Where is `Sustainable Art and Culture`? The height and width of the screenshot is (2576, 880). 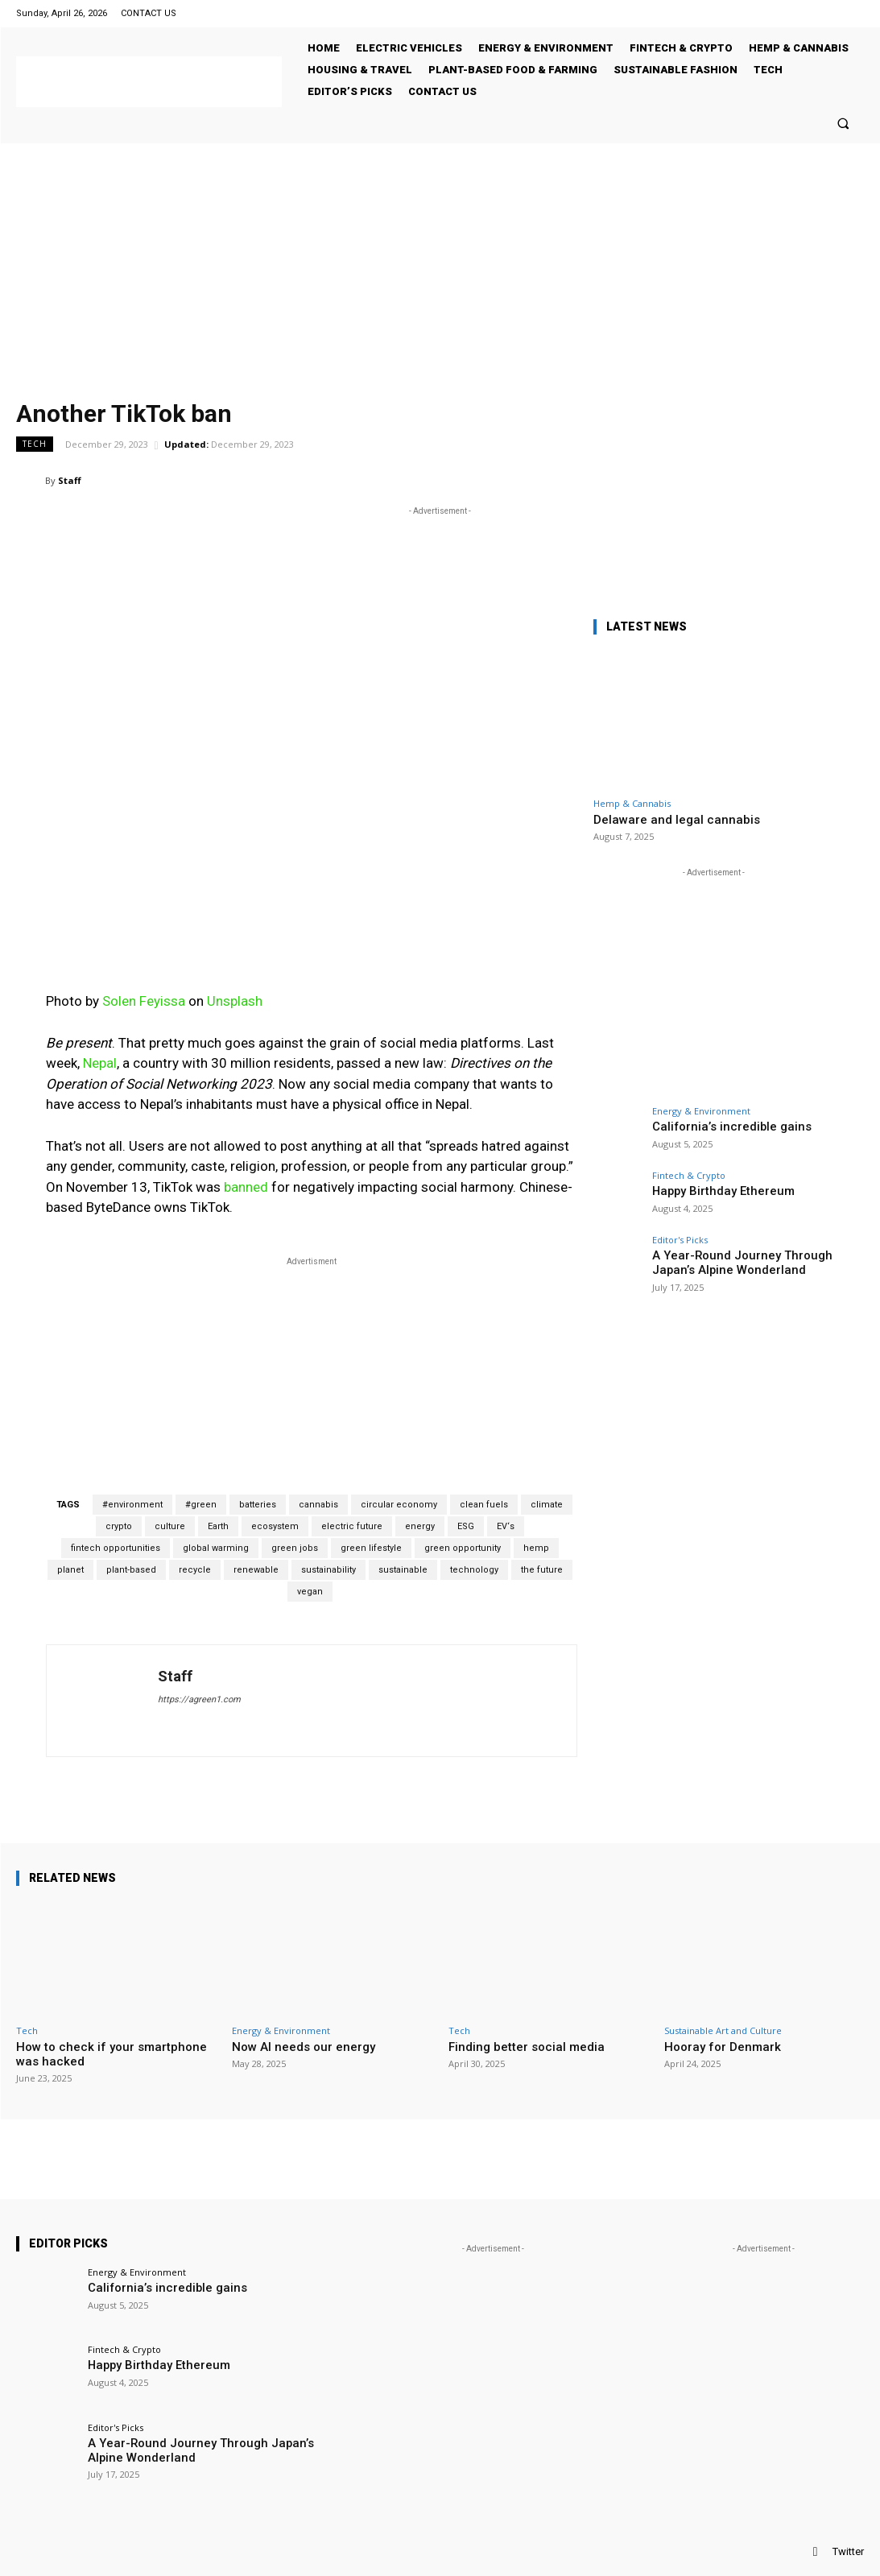
Sustainable Art and Culture is located at coordinates (723, 2030).